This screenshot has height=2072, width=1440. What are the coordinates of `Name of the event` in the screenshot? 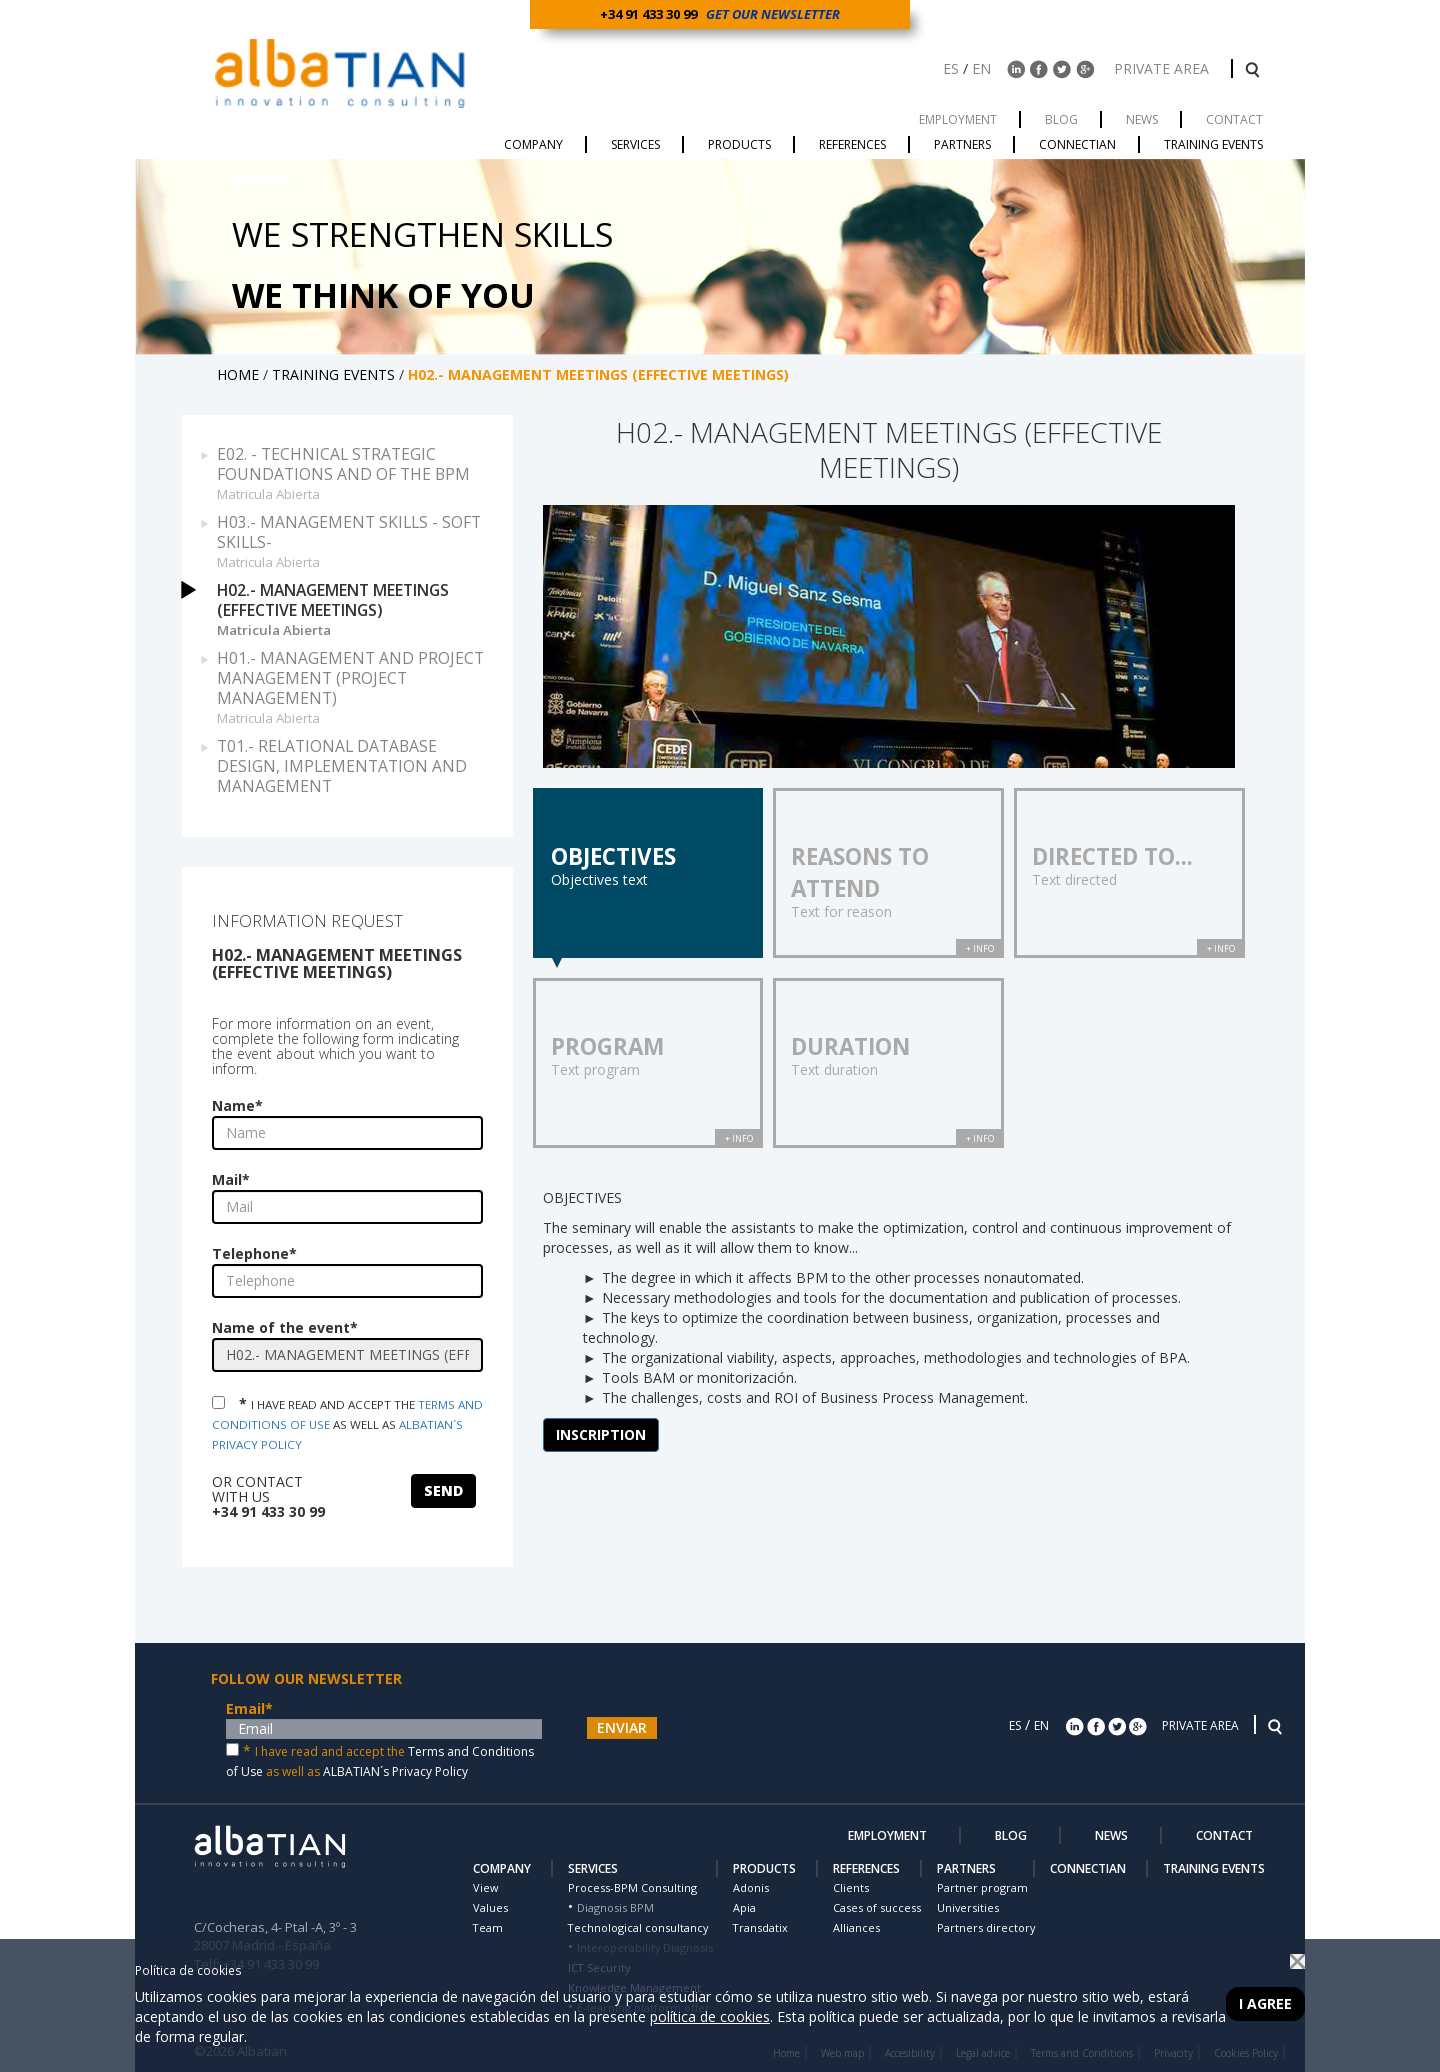 It's located at (285, 1327).